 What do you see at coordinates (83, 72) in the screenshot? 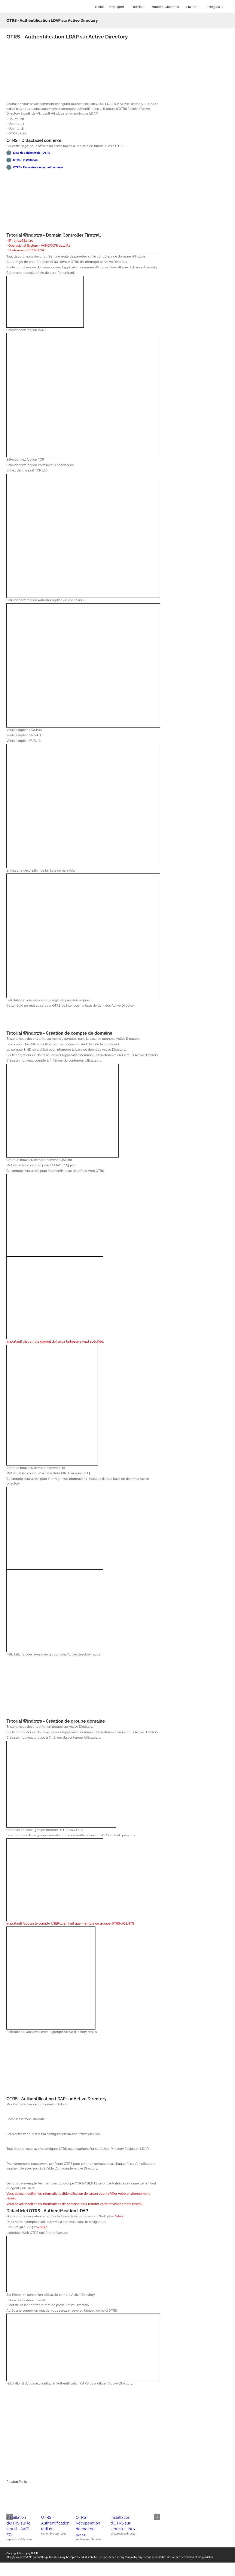
I see `[Advertisement]` at bounding box center [83, 72].